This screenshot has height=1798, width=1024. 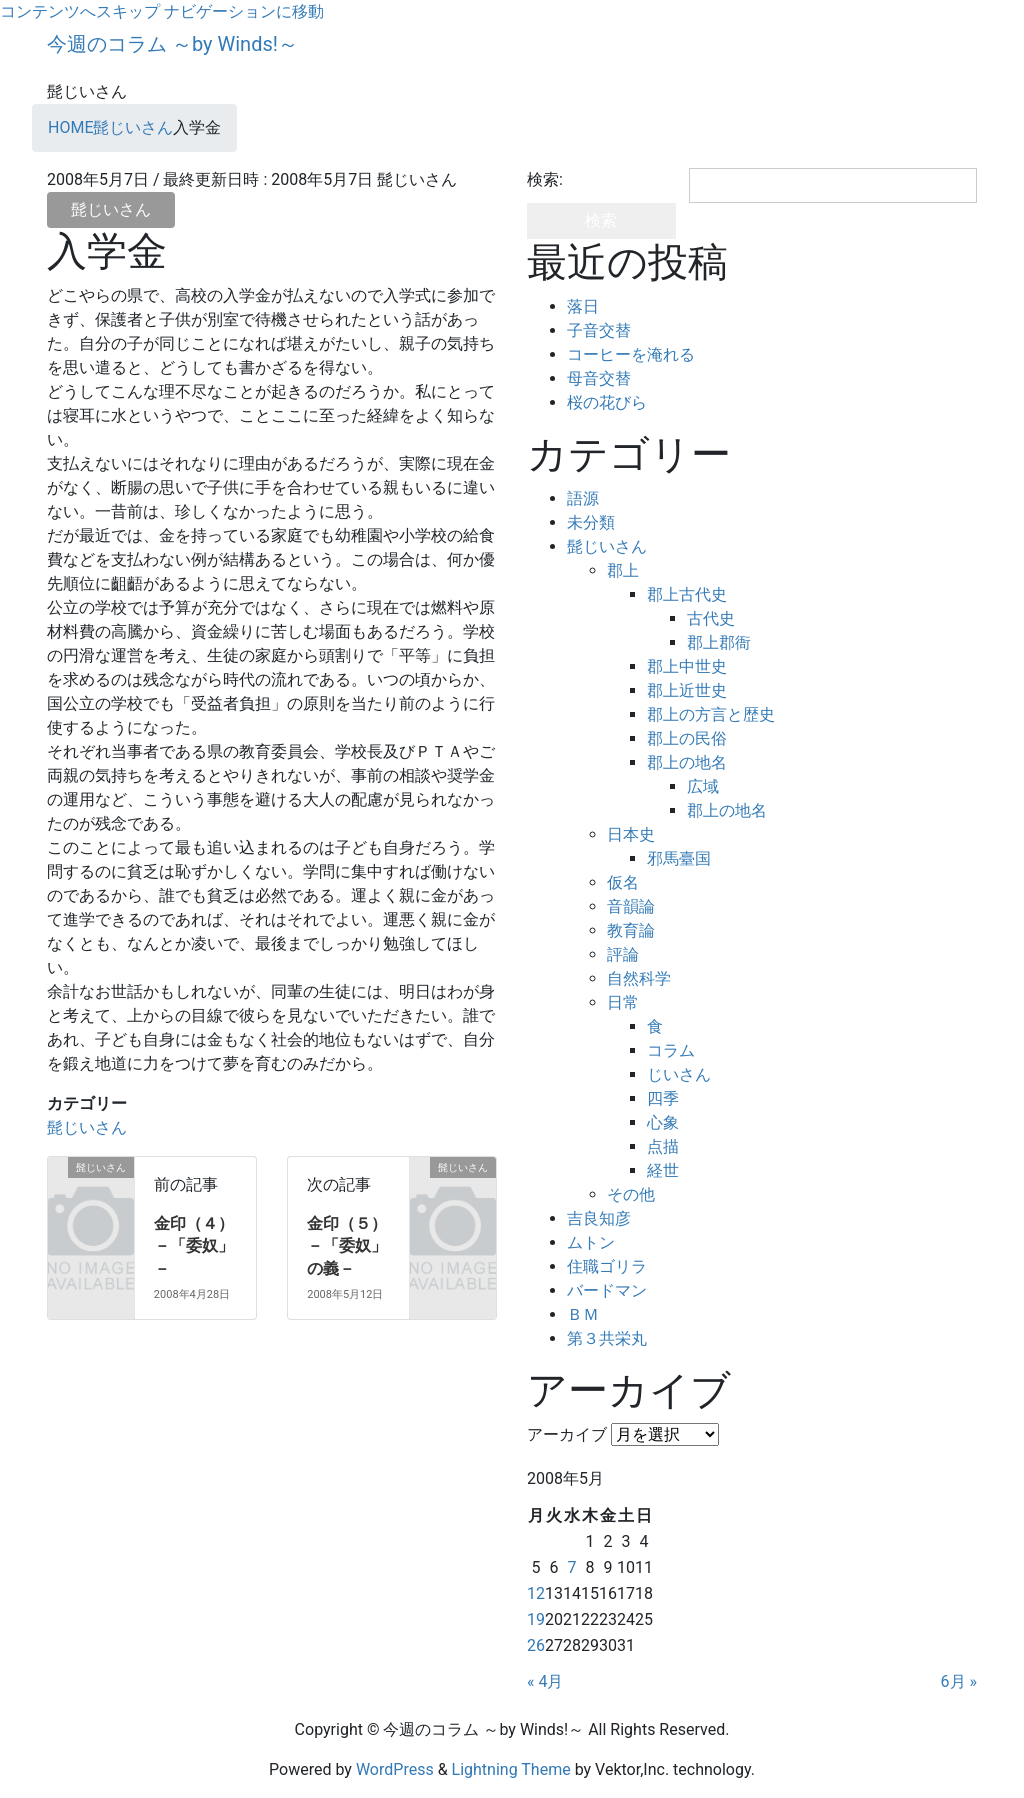 What do you see at coordinates (631, 834) in the screenshot?
I see `日本史` at bounding box center [631, 834].